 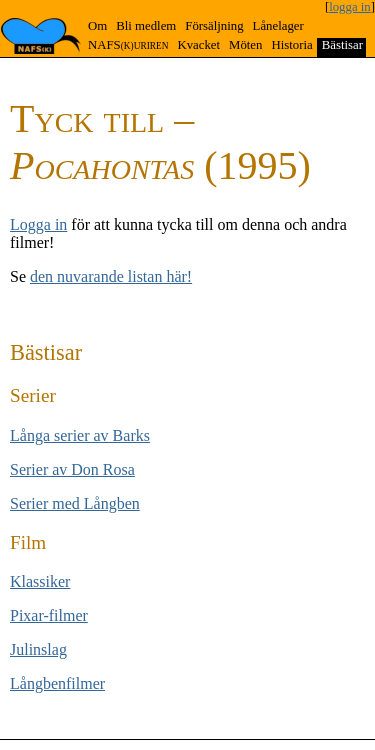 What do you see at coordinates (198, 45) in the screenshot?
I see `Kvacket` at bounding box center [198, 45].